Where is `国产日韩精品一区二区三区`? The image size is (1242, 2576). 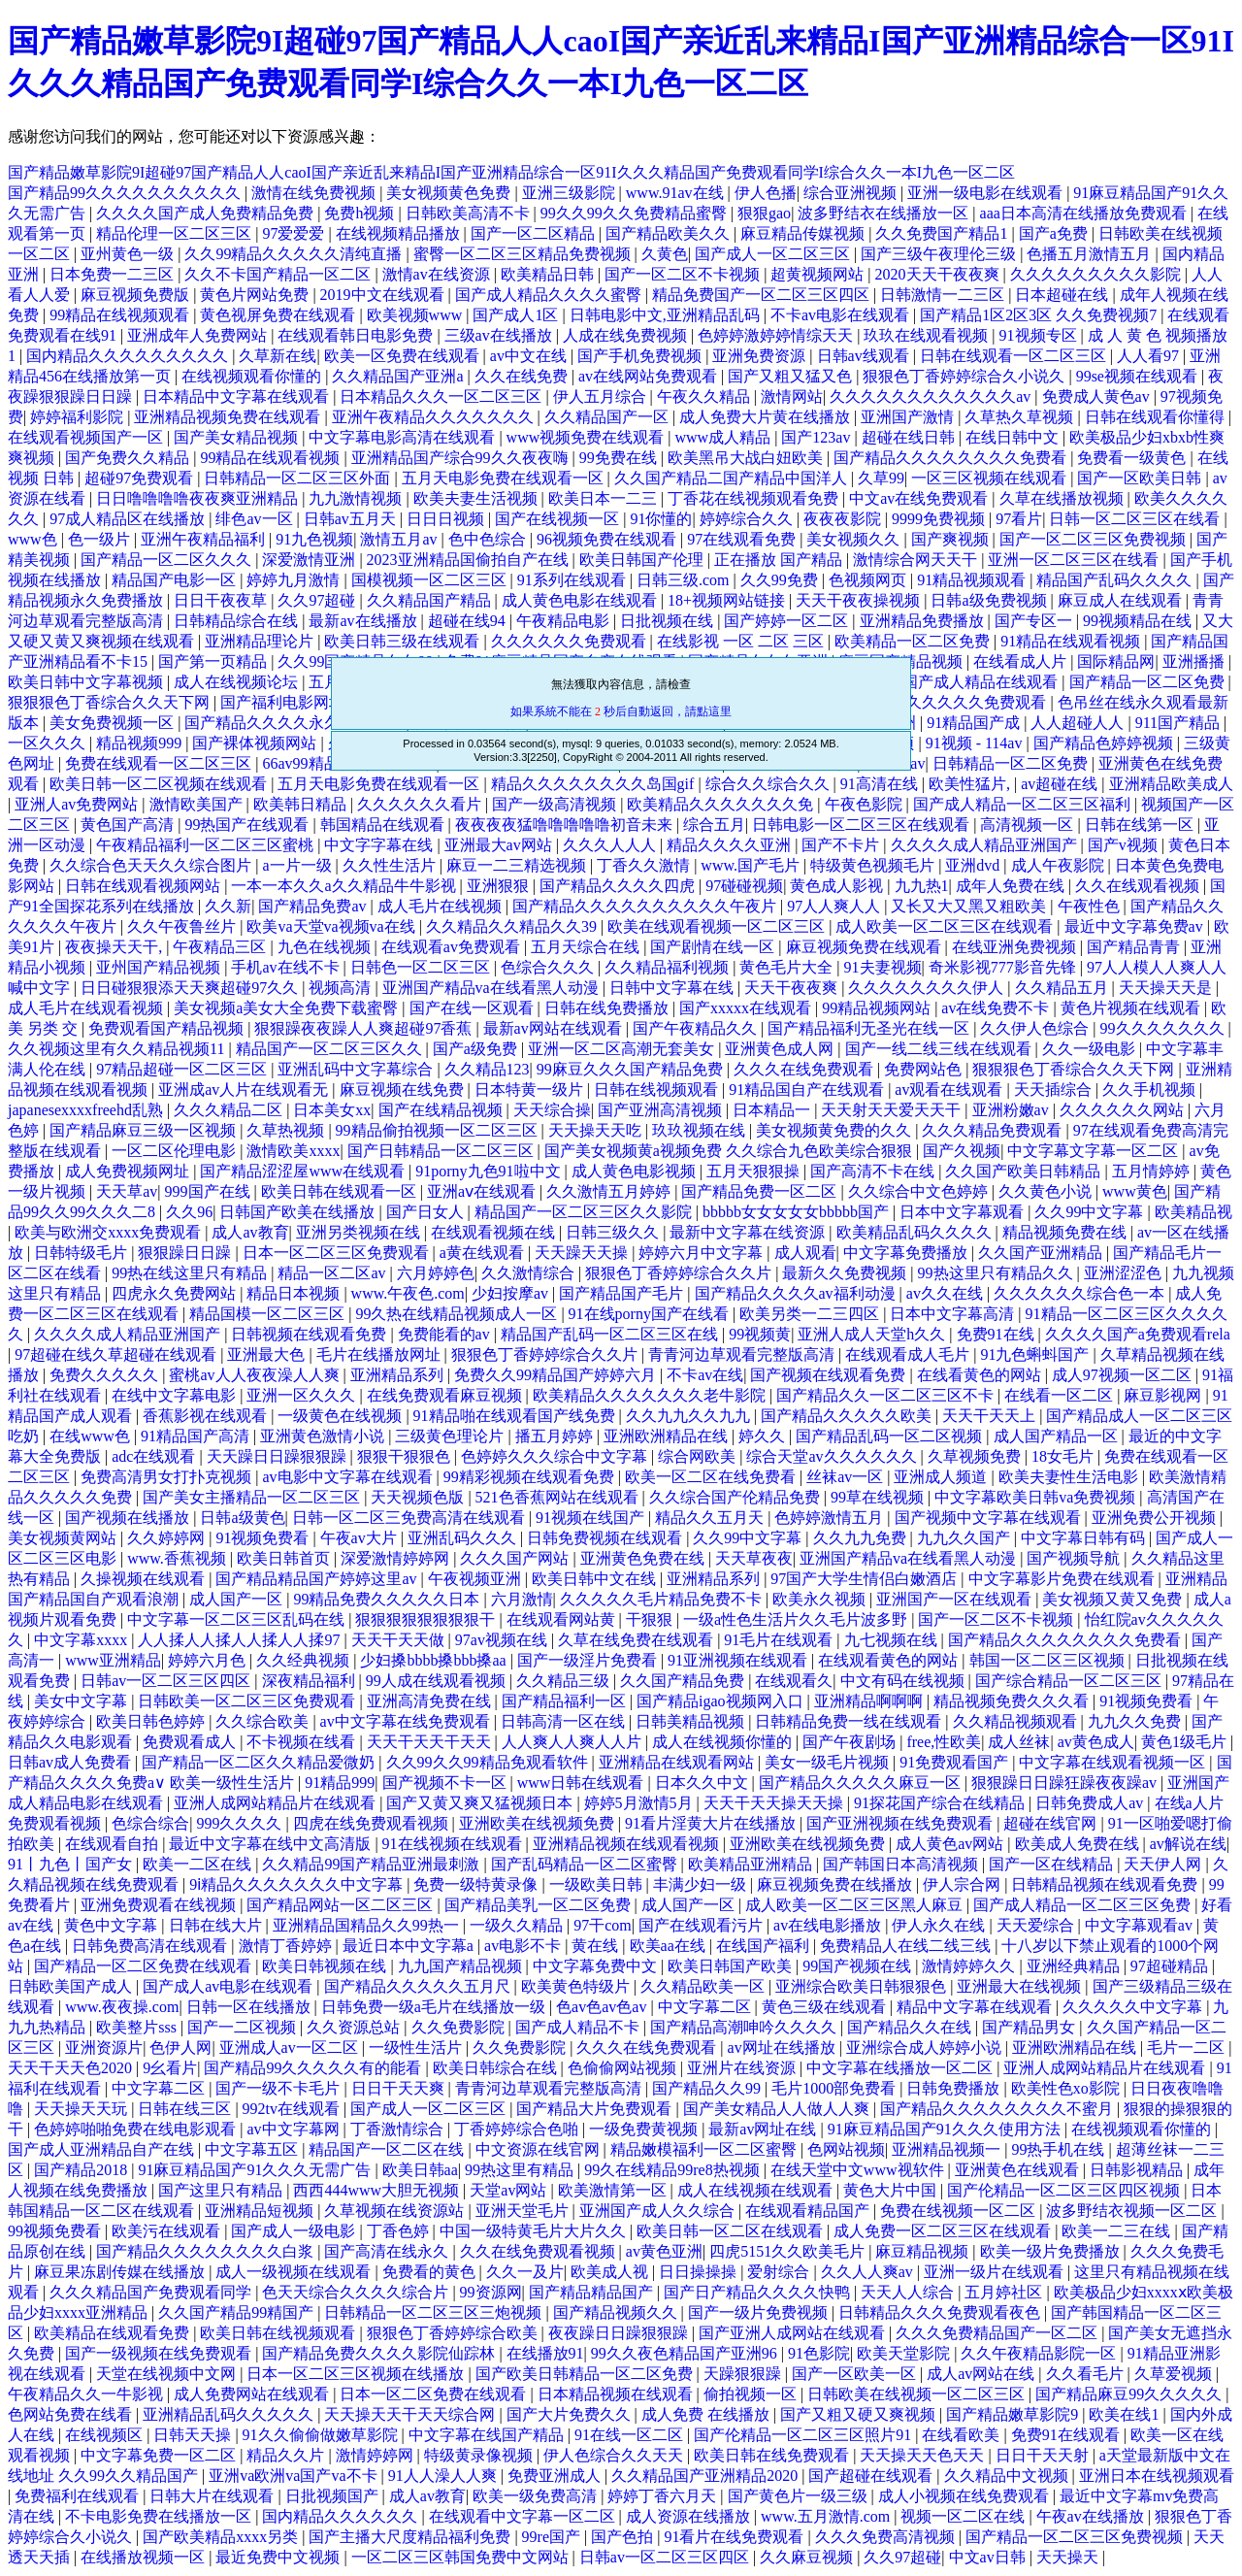 国产日韩精品一区二区三区 is located at coordinates (442, 1150).